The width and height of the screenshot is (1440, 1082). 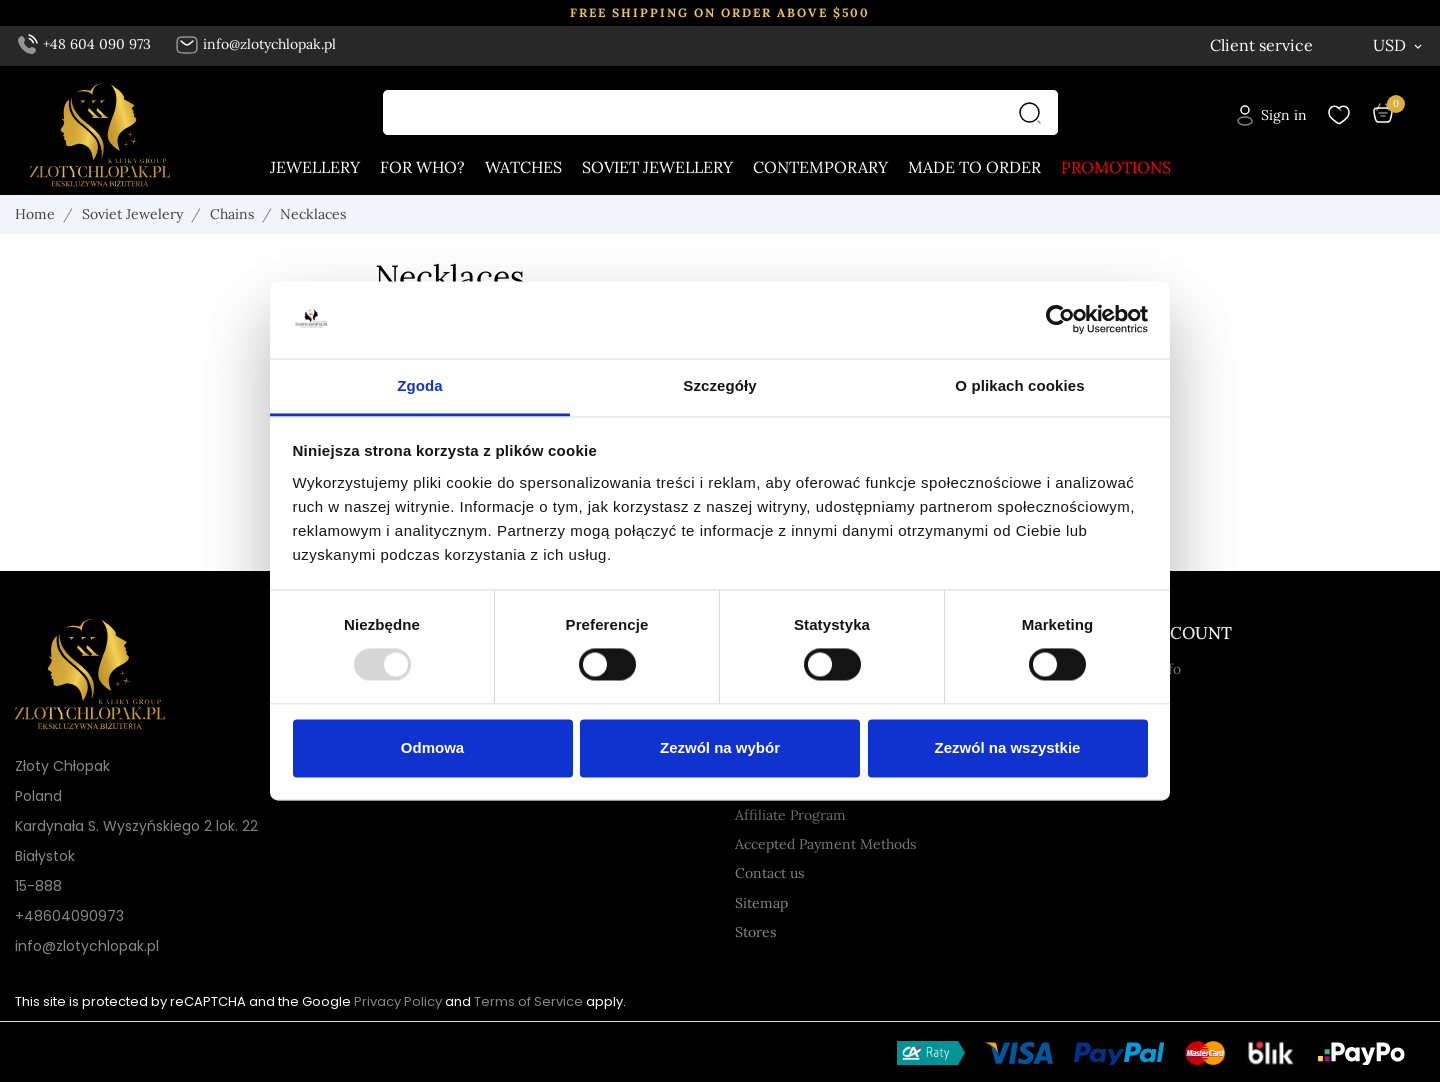 What do you see at coordinates (825, 844) in the screenshot?
I see `Accepted Payment Methods` at bounding box center [825, 844].